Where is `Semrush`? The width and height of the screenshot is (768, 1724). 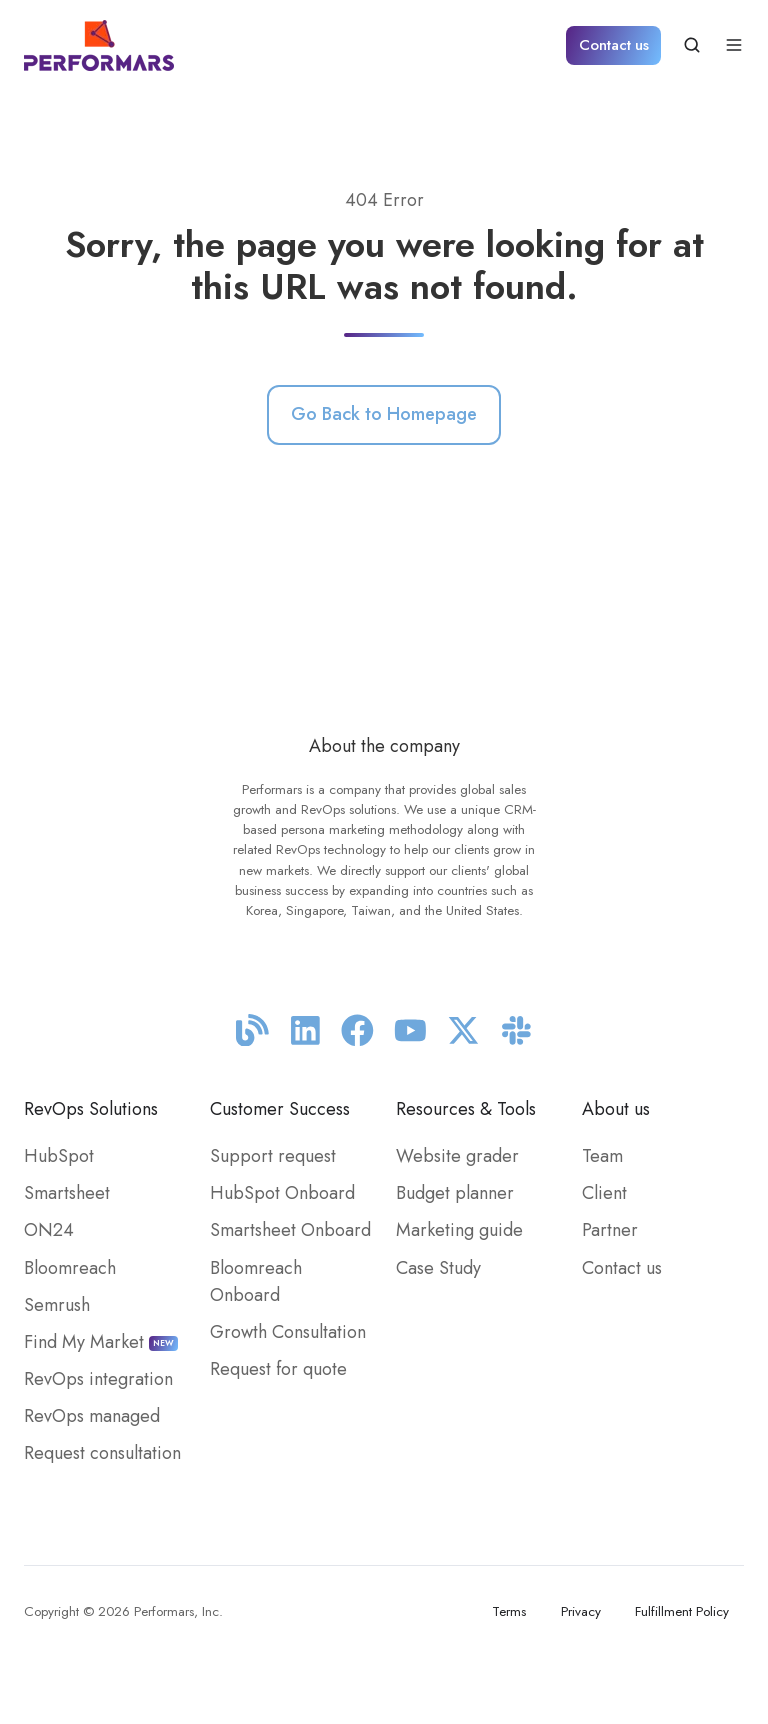 Semrush is located at coordinates (57, 1305).